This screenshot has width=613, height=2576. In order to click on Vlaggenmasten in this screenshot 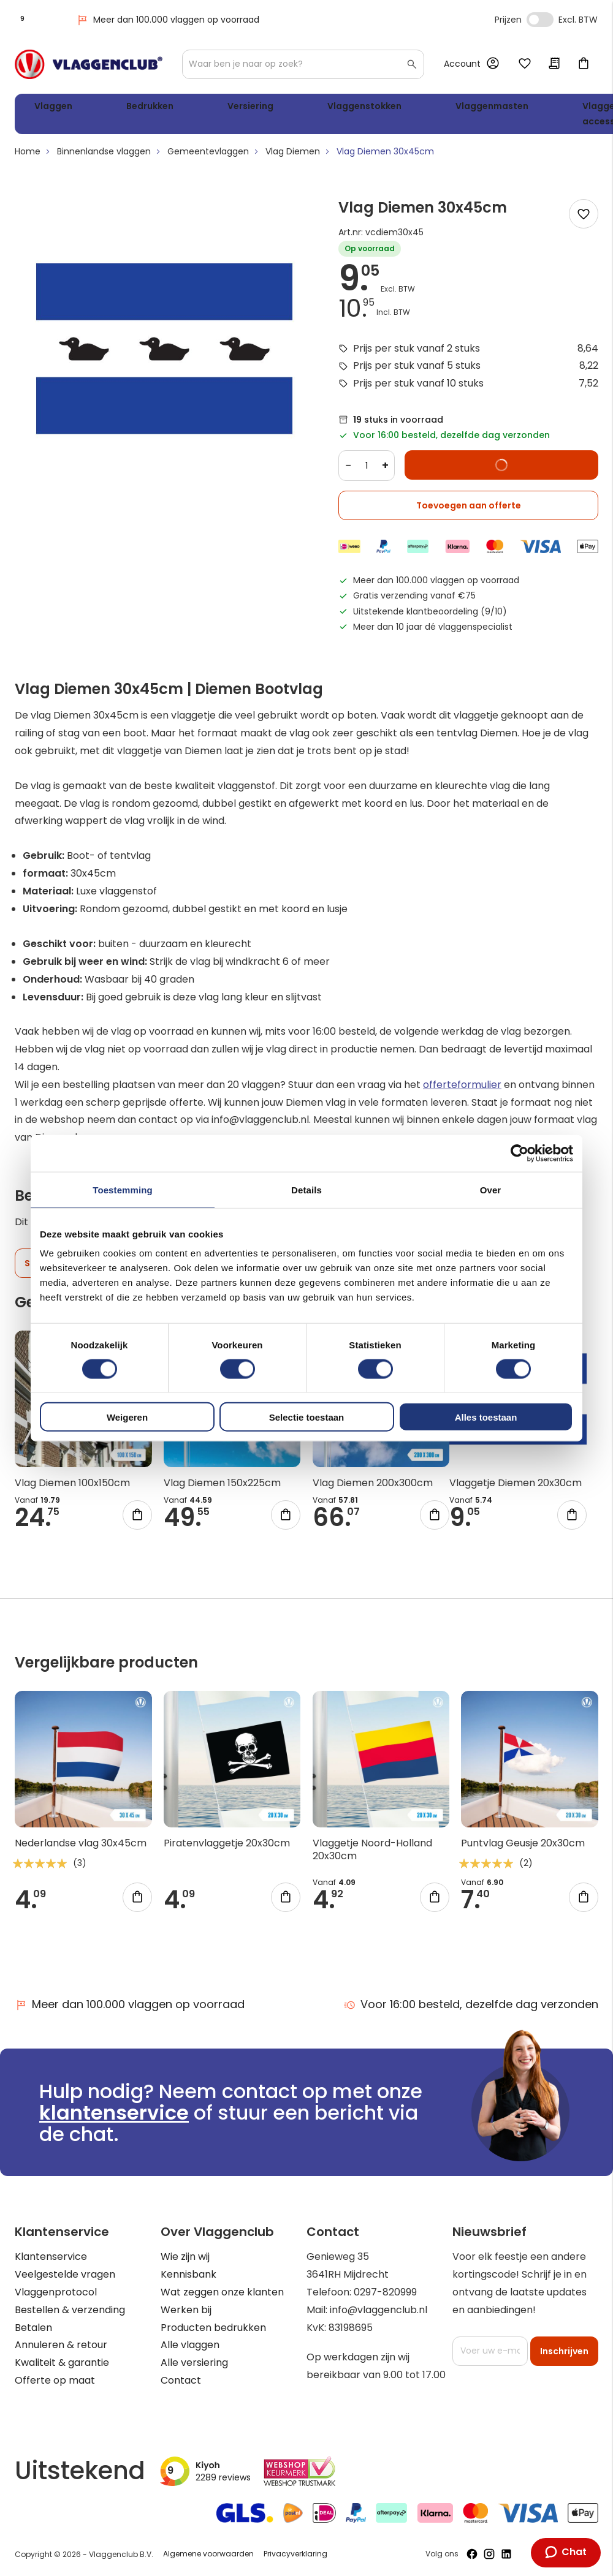, I will do `click(372, 108)`.